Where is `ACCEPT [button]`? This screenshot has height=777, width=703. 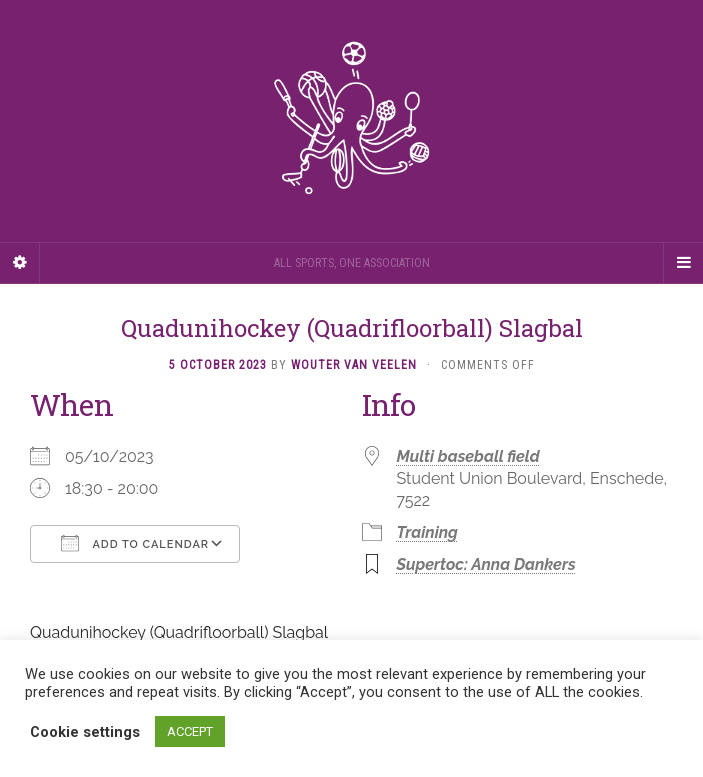
ACCEPT [button] is located at coordinates (190, 731).